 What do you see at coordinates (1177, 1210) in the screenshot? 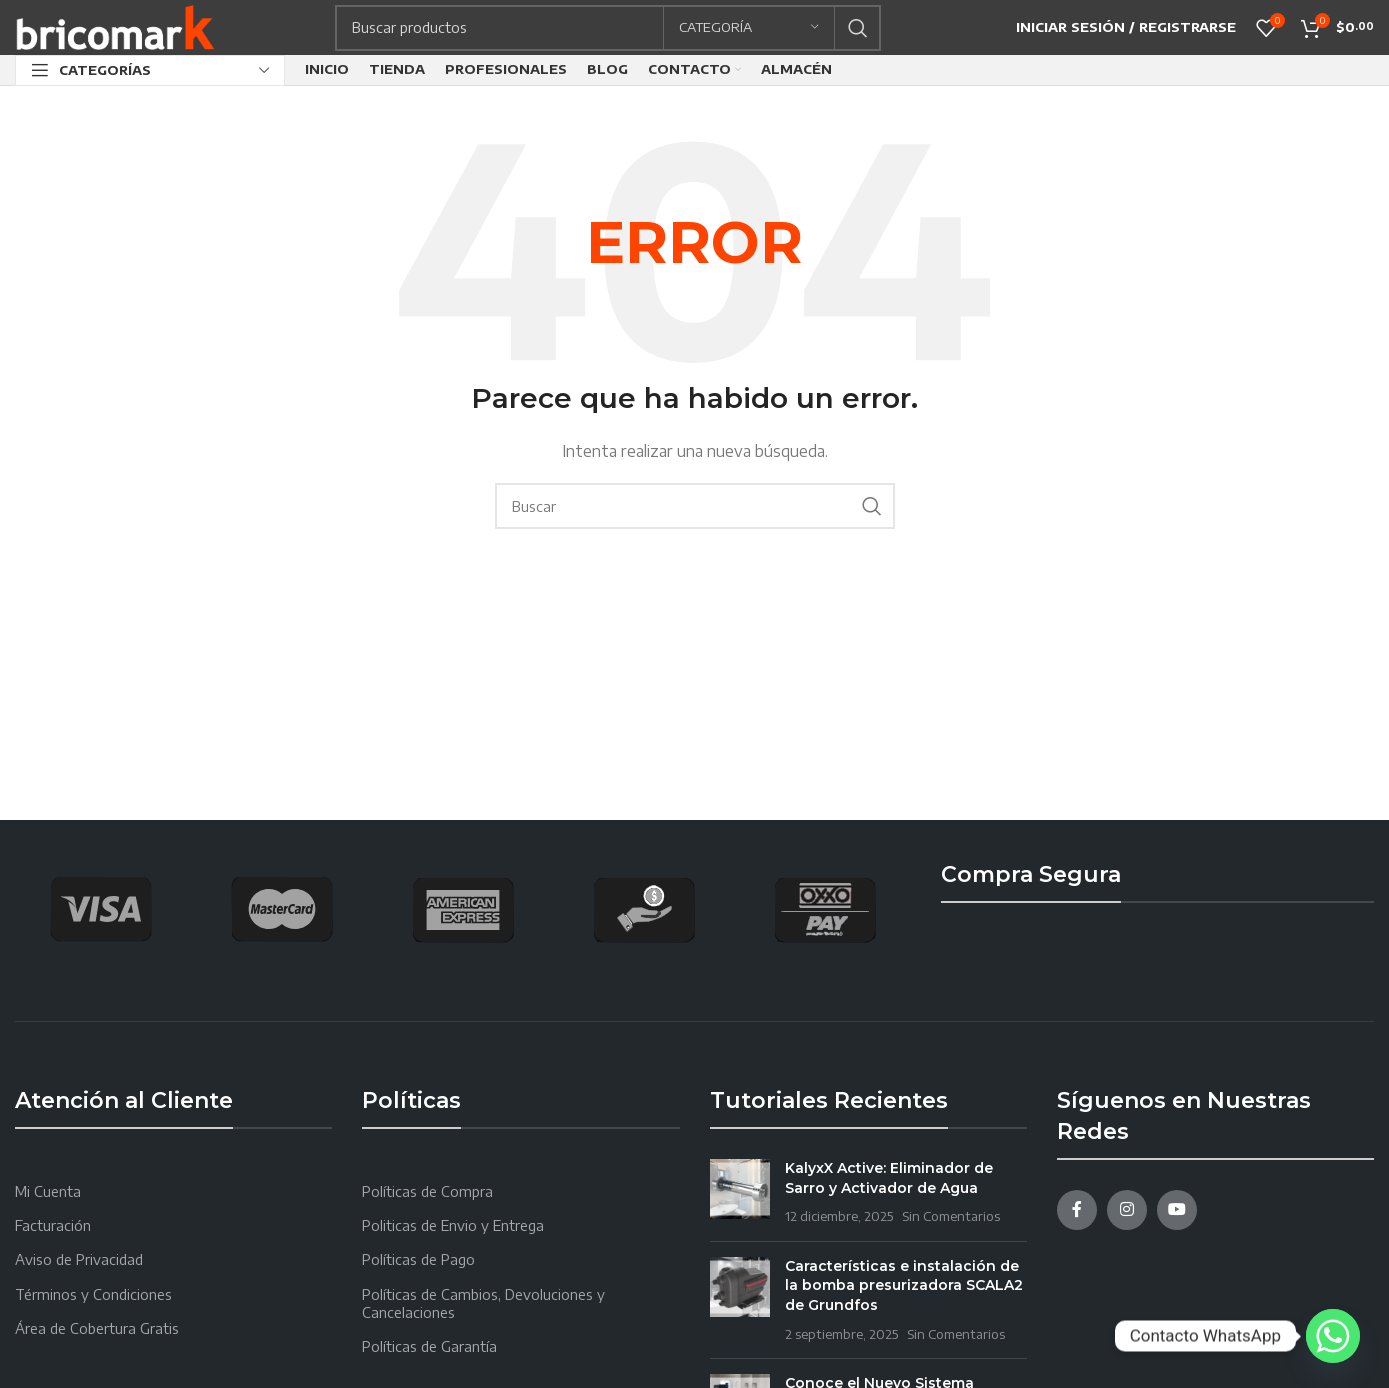
I see `[YouTube social link]` at bounding box center [1177, 1210].